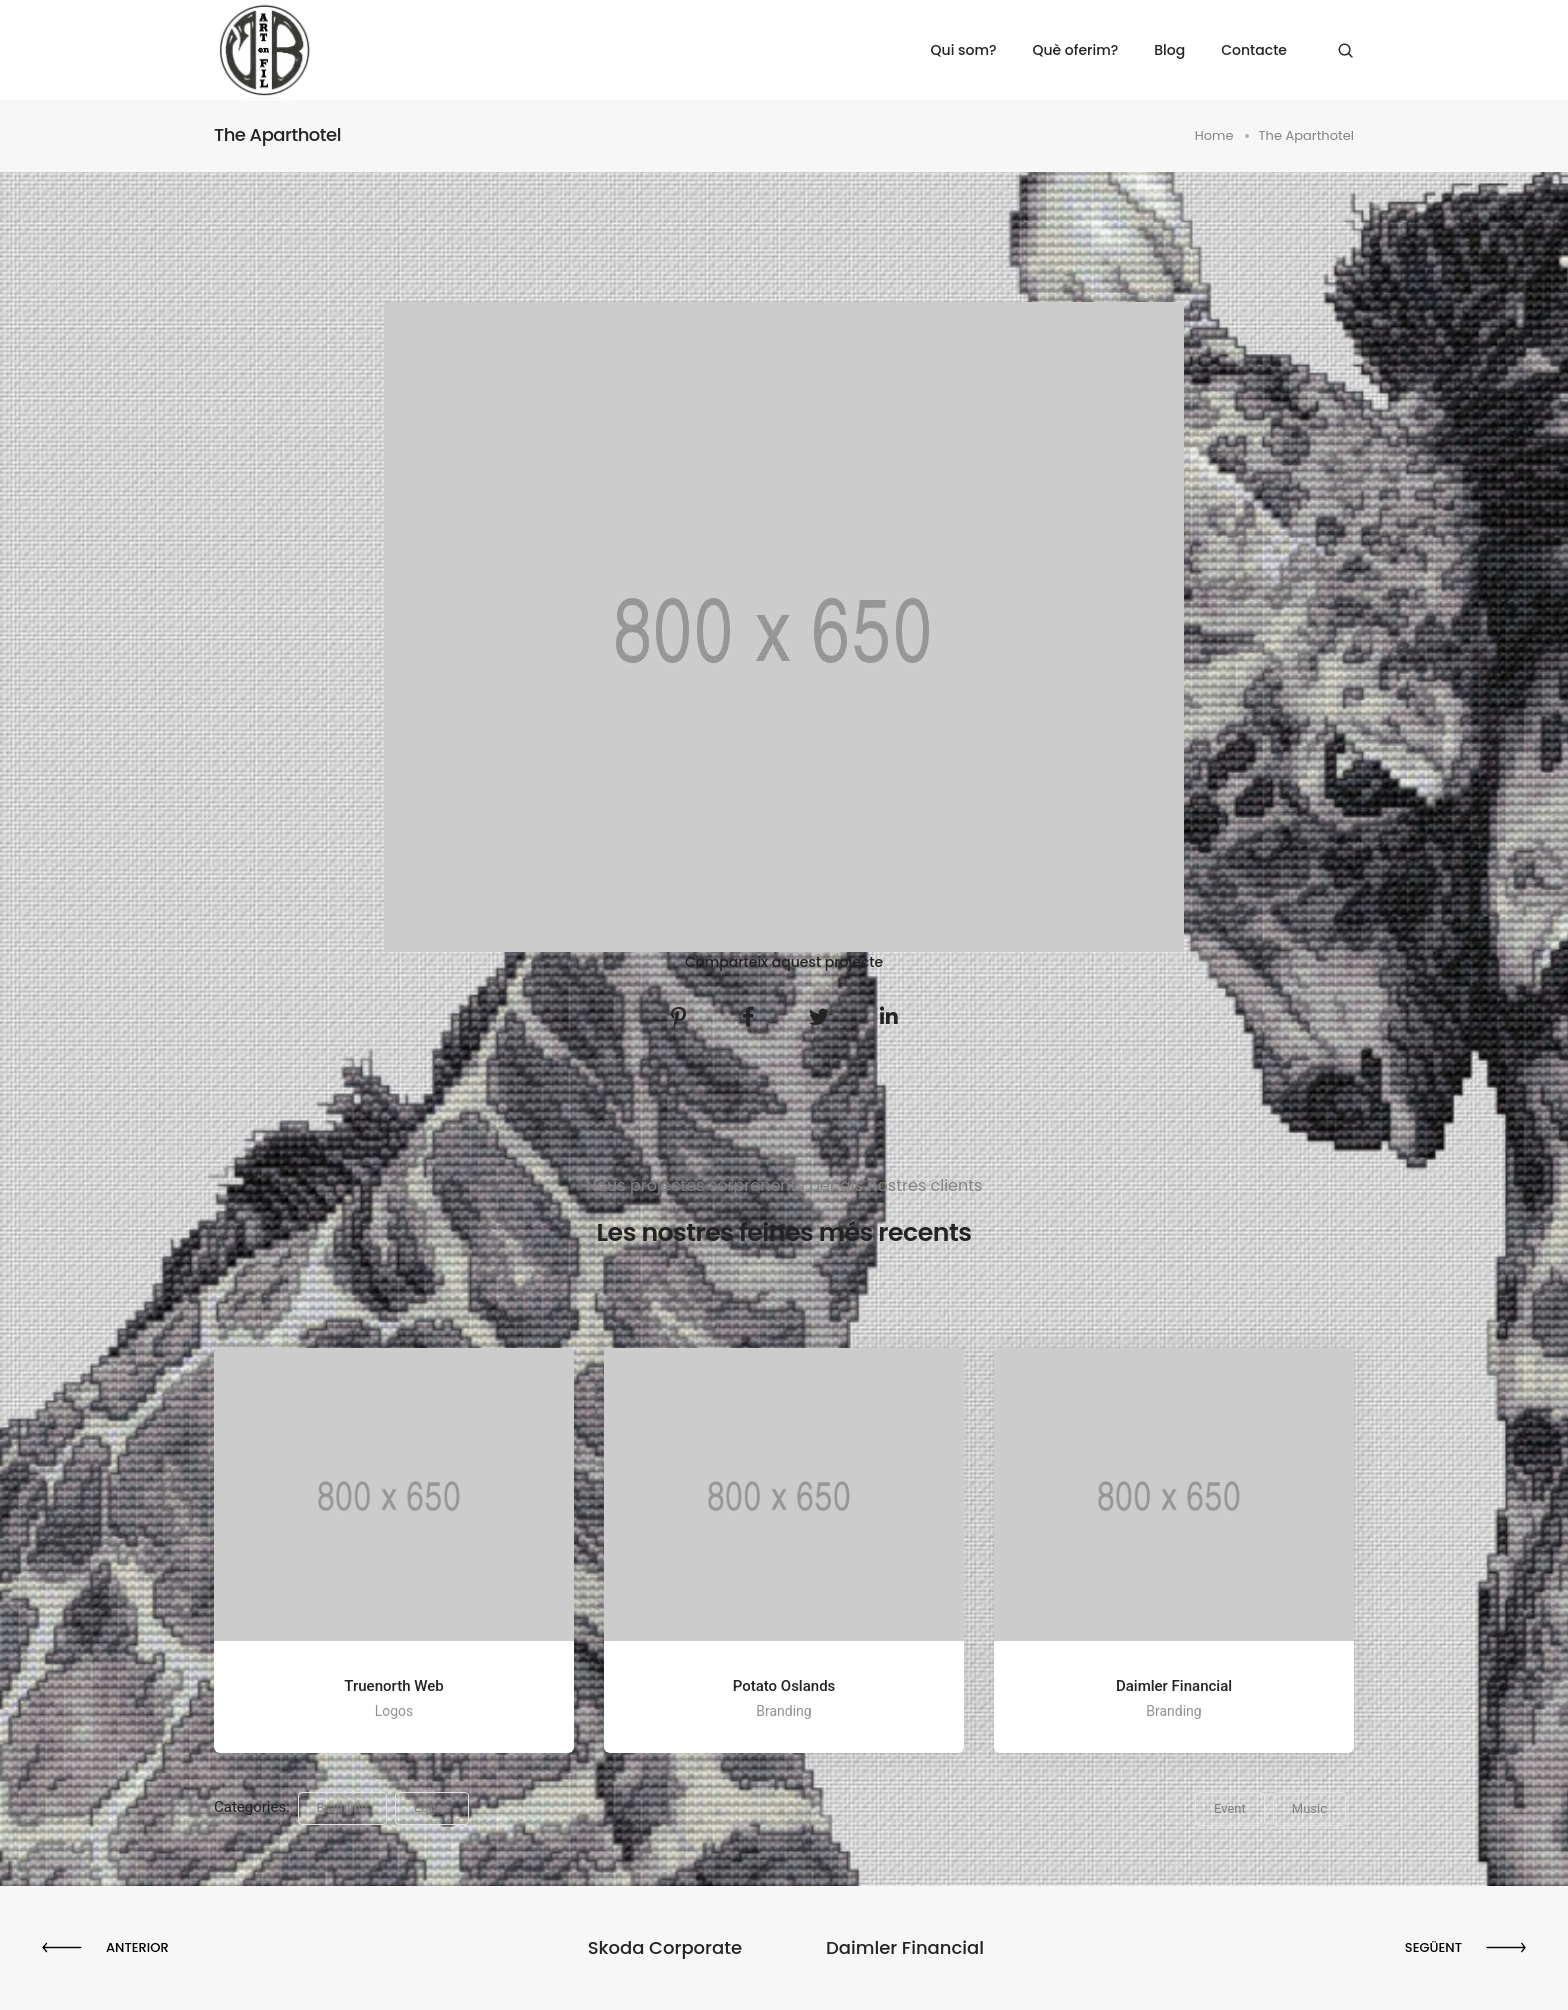 Image resolution: width=1568 pixels, height=2010 pixels. I want to click on Contacte, so click(1254, 50).